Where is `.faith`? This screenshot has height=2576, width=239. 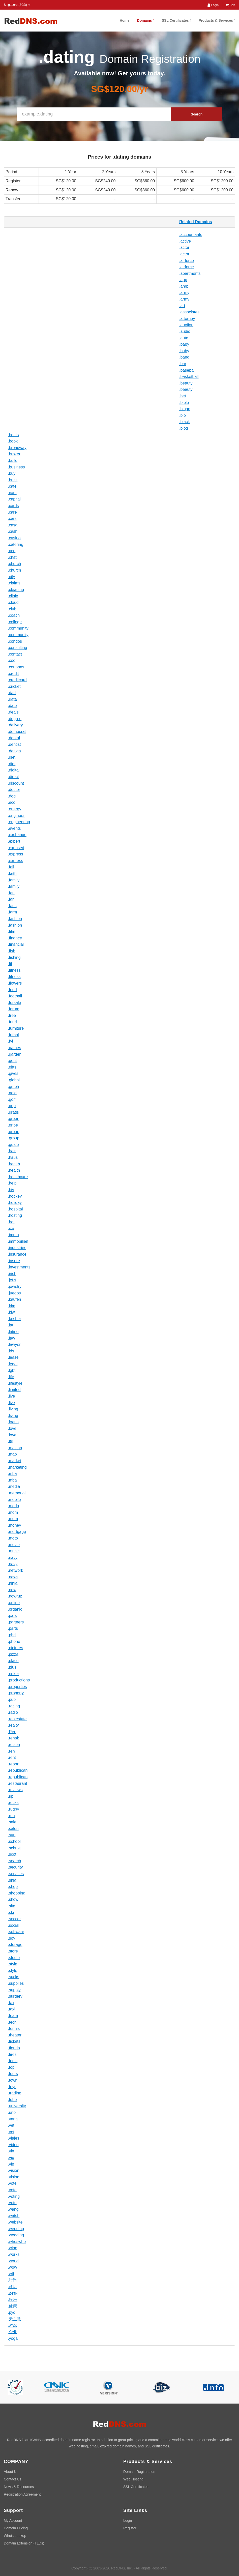 .faith is located at coordinates (12, 873).